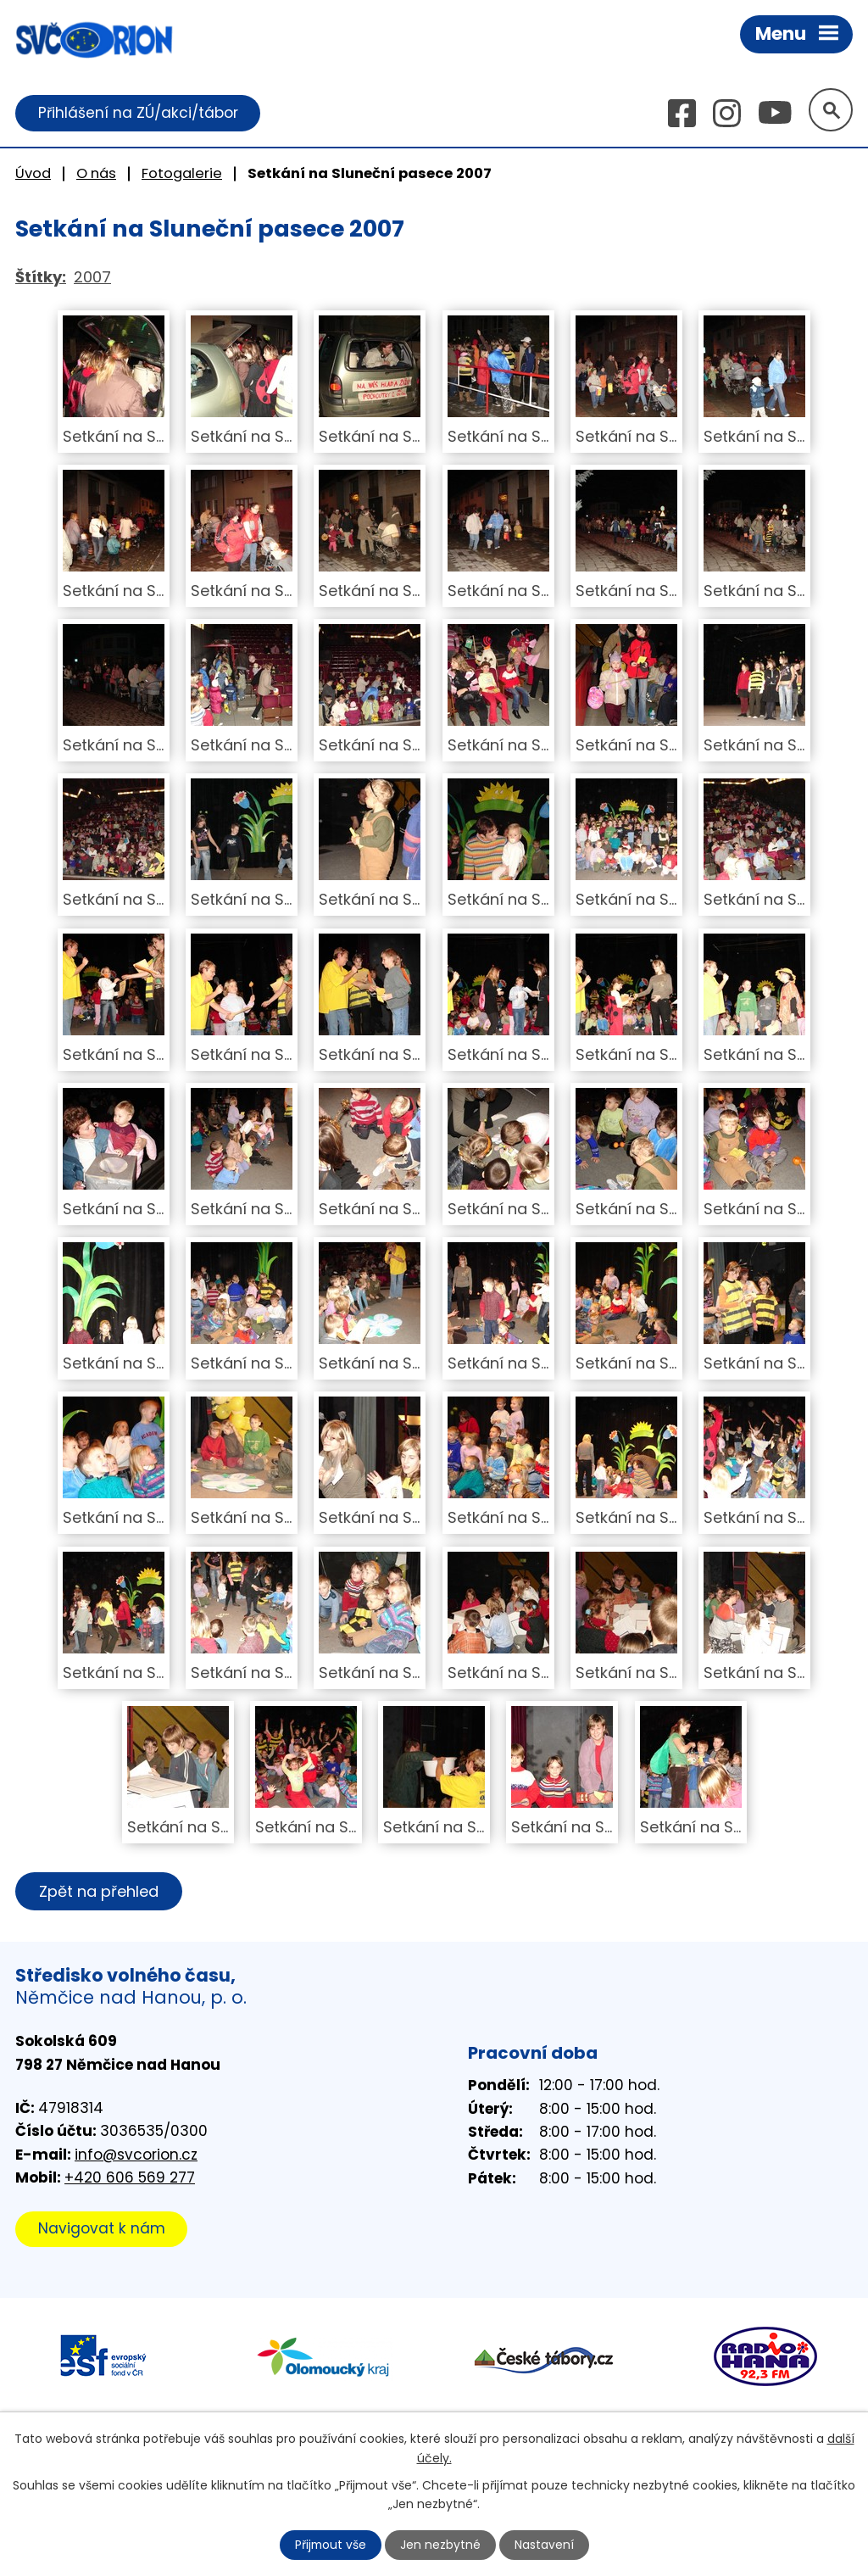  What do you see at coordinates (182, 173) in the screenshot?
I see `Fotogalerie` at bounding box center [182, 173].